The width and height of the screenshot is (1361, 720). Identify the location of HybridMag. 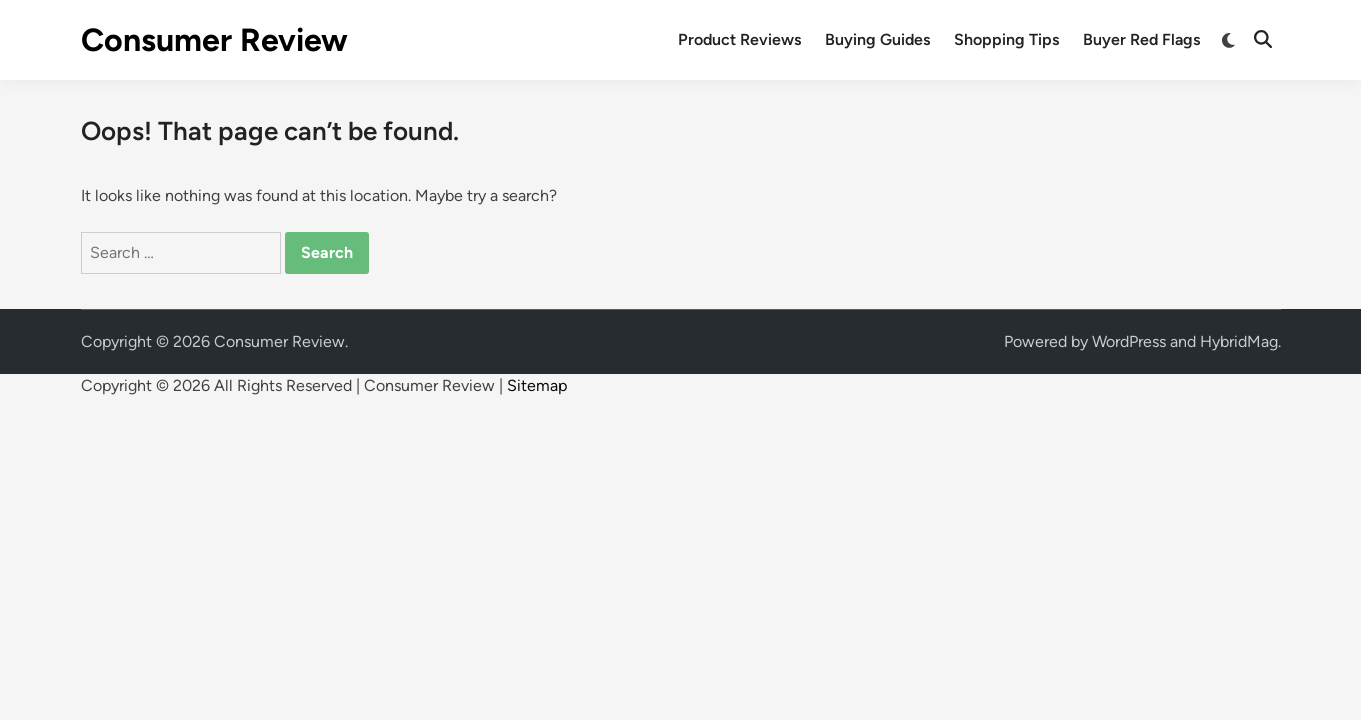
(1239, 341).